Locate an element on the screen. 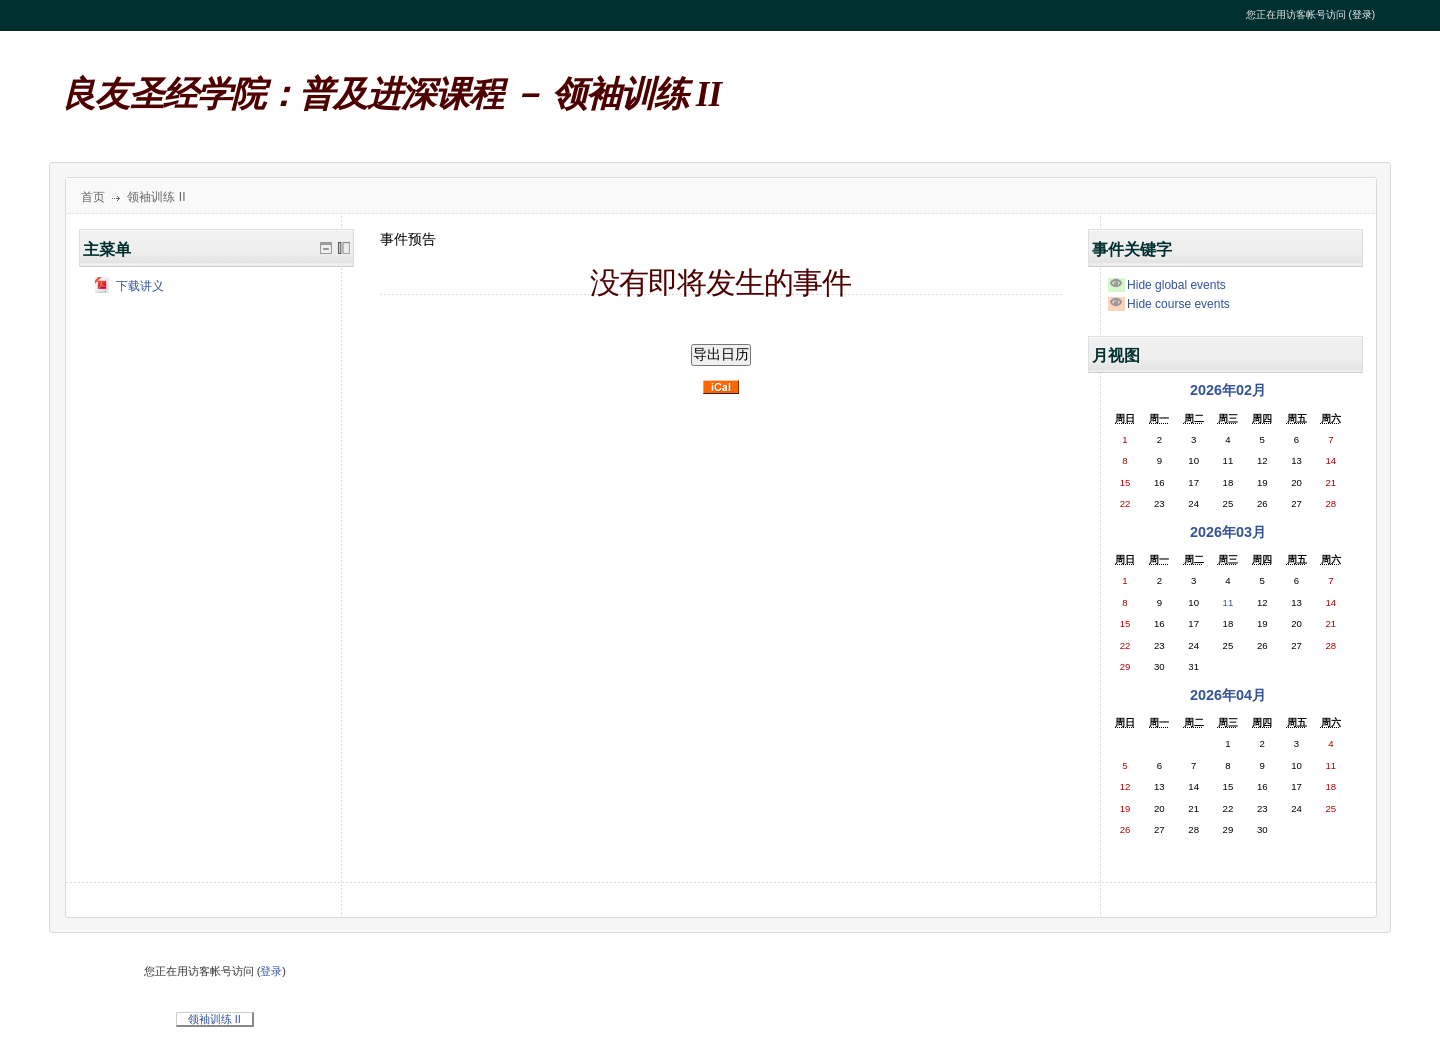 This screenshot has width=1440, height=1039. 2026年04月 is located at coordinates (1228, 695).